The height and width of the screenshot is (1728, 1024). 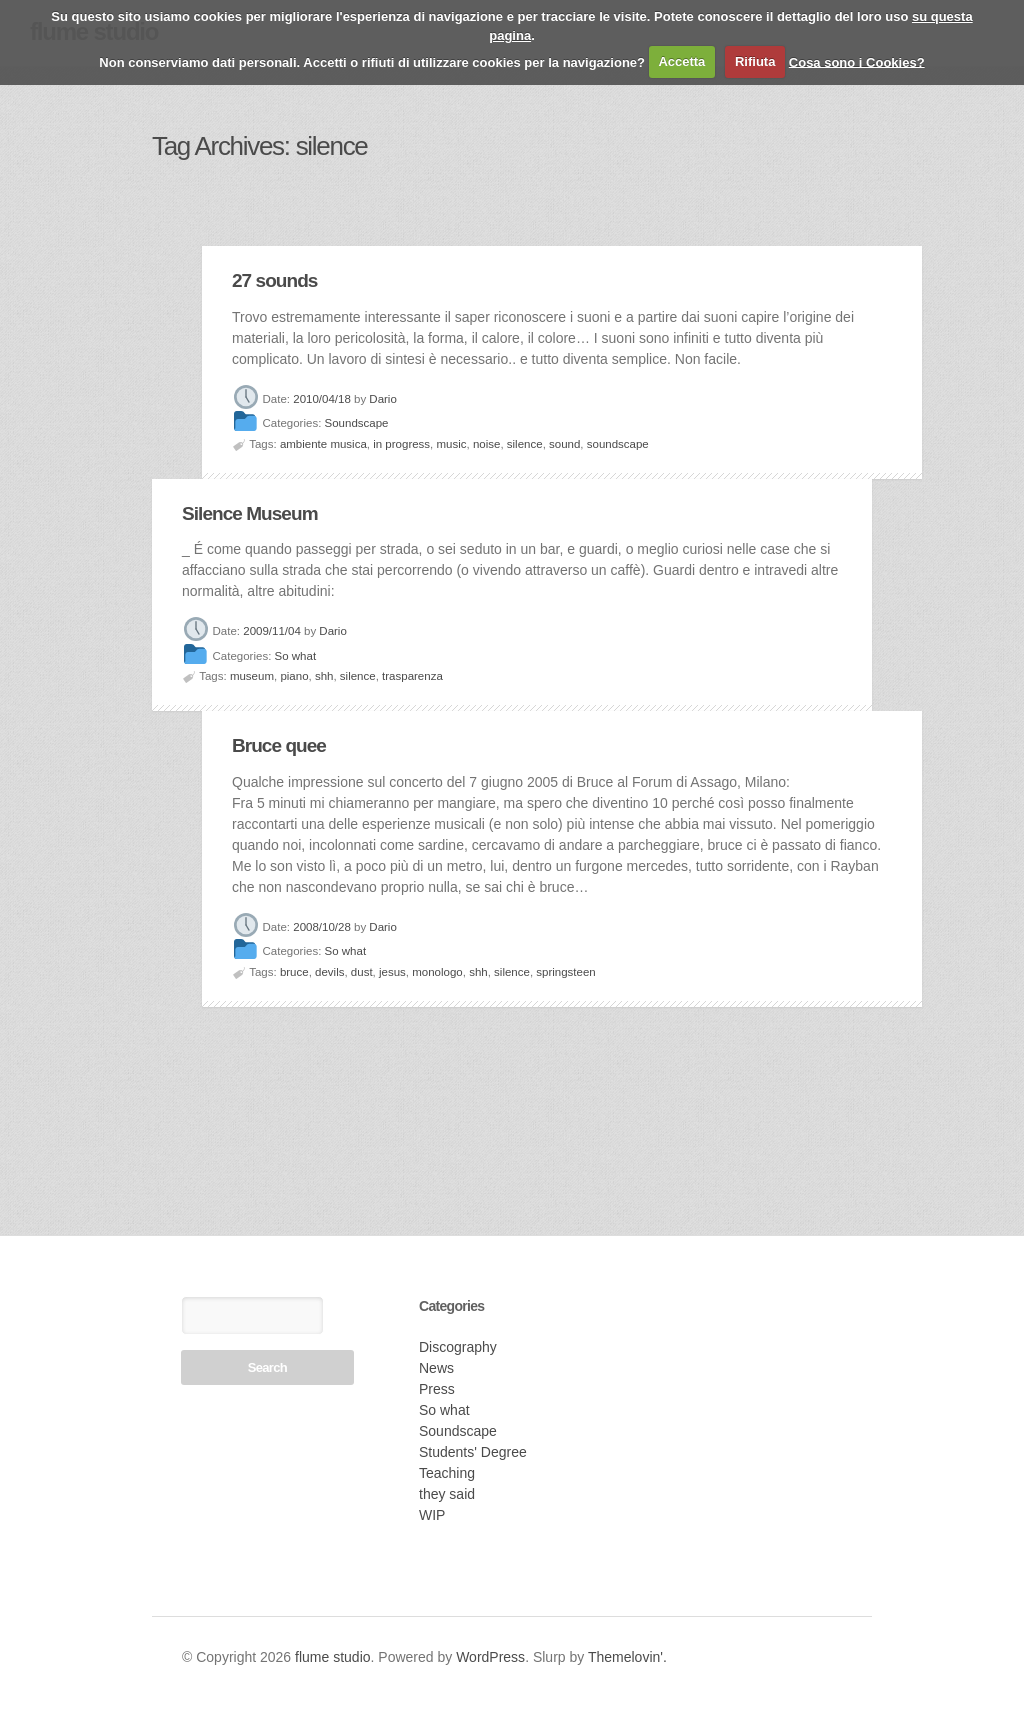 I want to click on museum, so click(x=252, y=676).